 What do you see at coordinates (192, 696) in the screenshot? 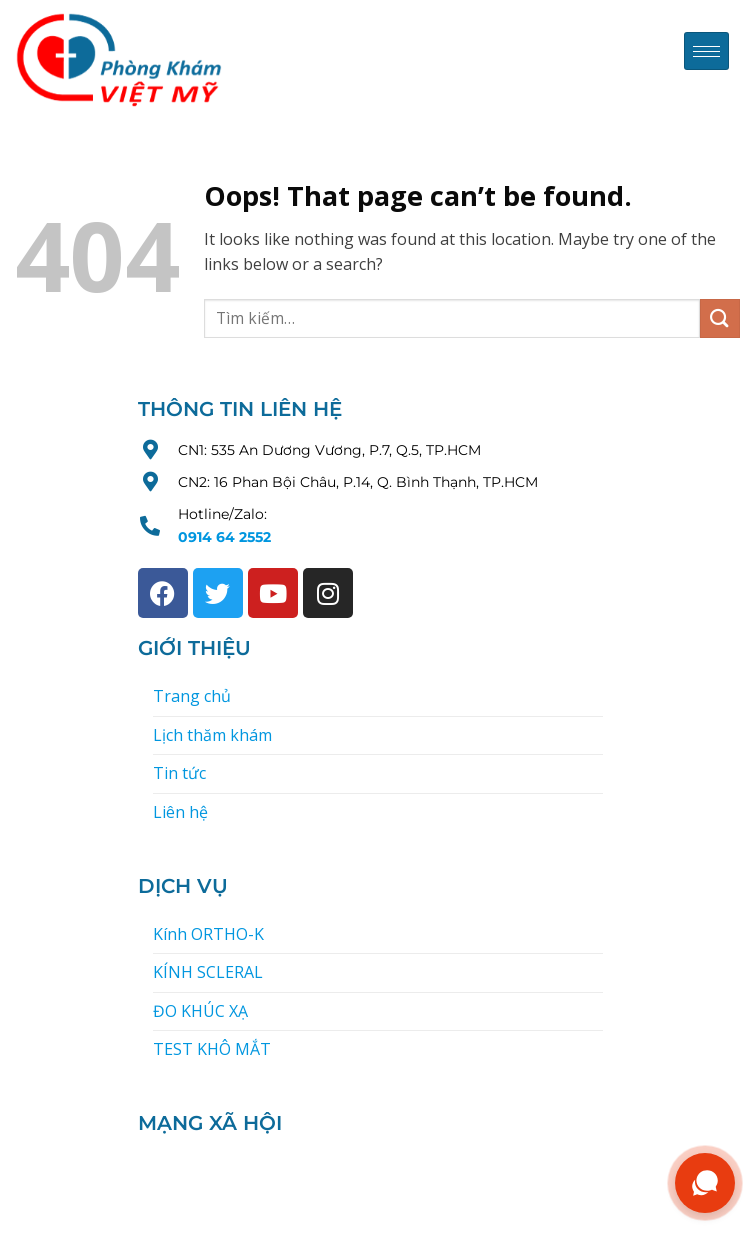
I see `Trang chủ` at bounding box center [192, 696].